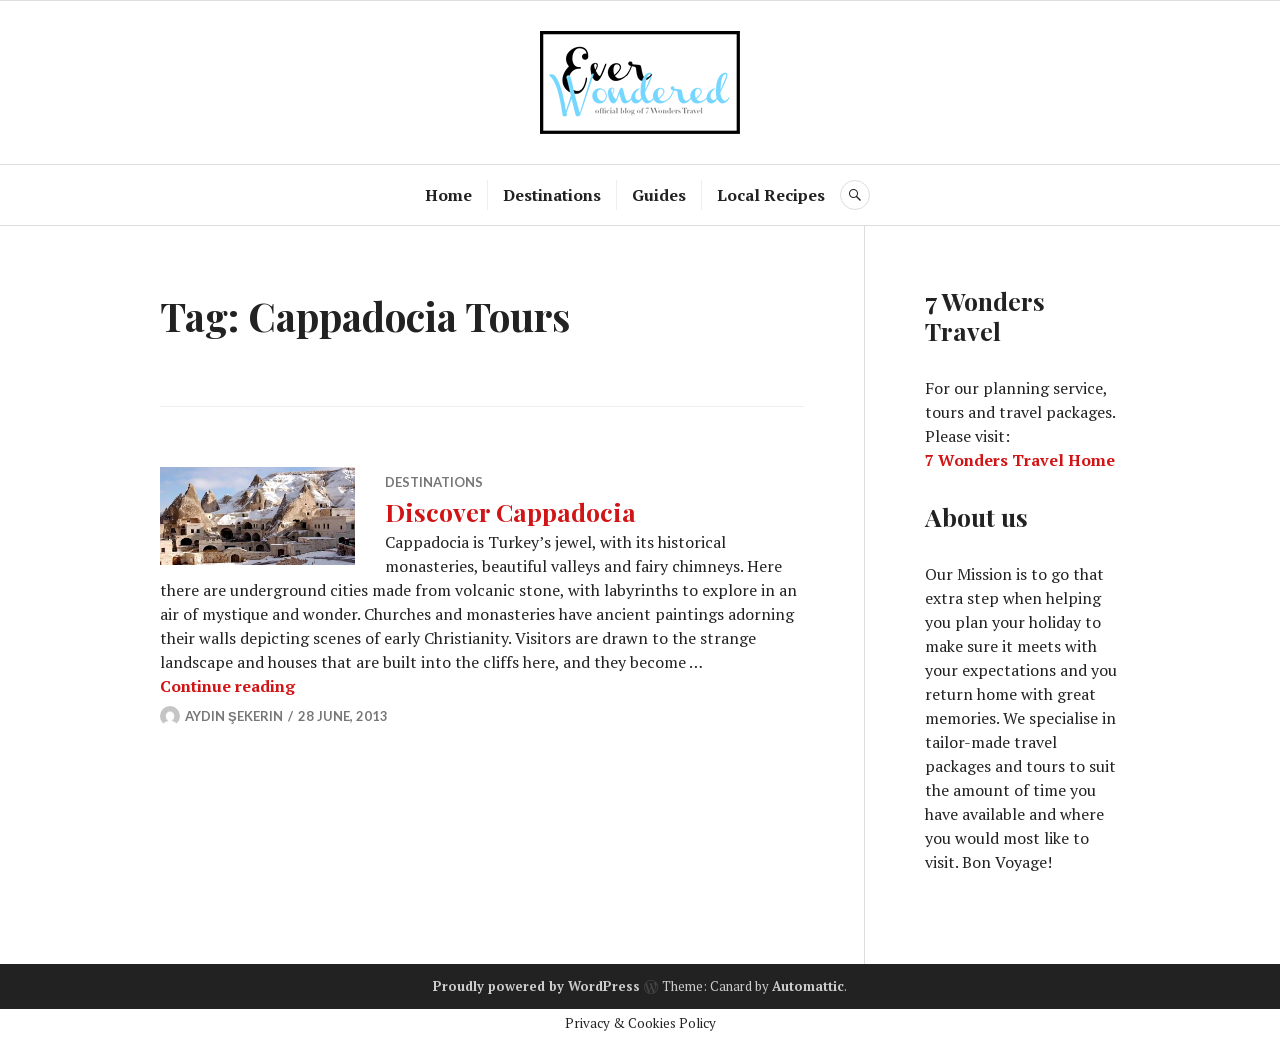  I want to click on Automattic, so click(808, 986).